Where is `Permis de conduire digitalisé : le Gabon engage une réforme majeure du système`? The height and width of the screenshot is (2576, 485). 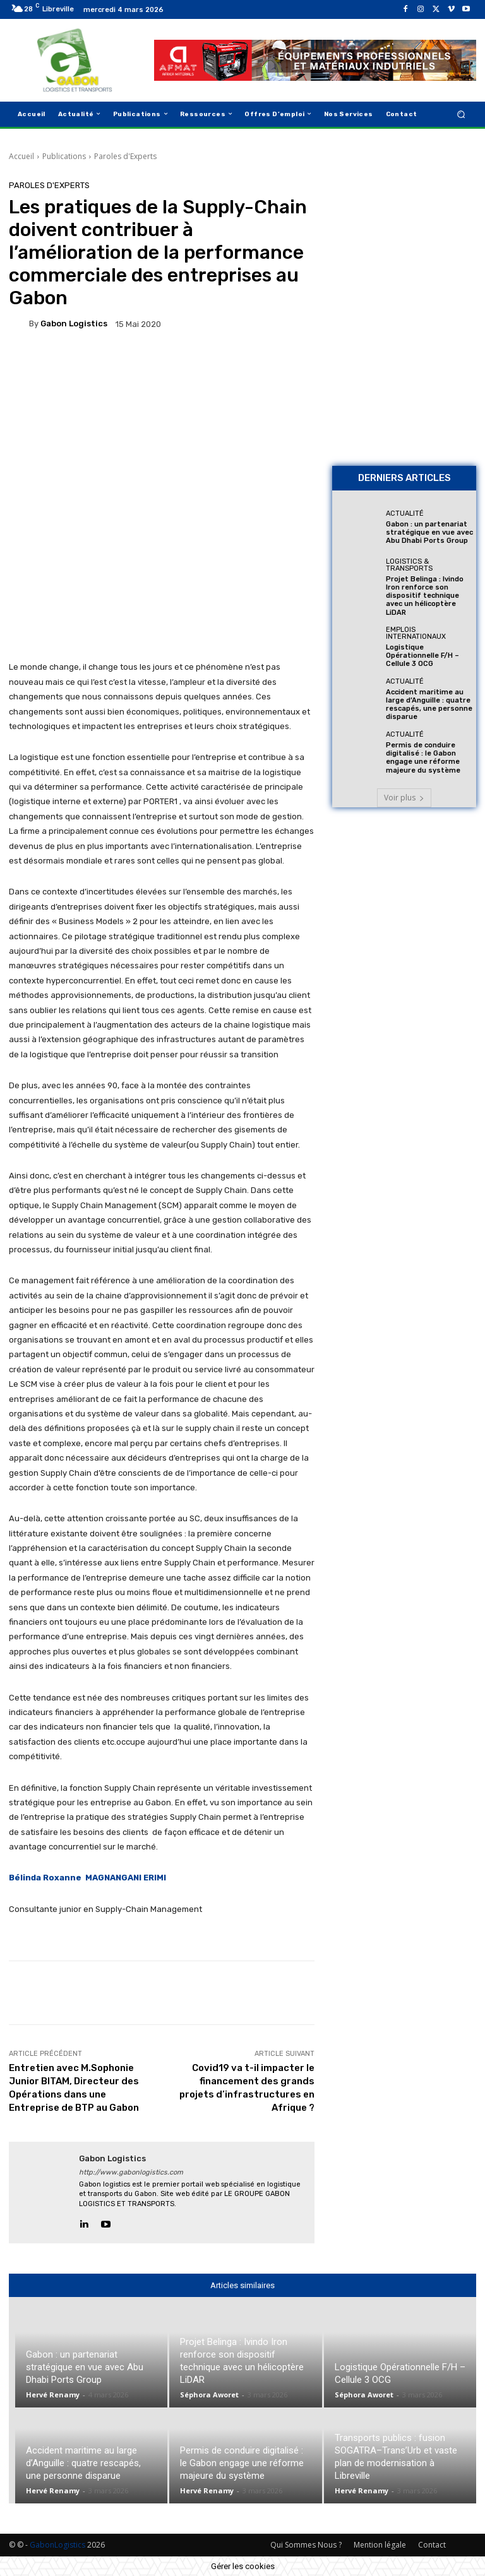 Permis de conduire digitalisé : le Gabon engage une réforme majeure du système is located at coordinates (423, 757).